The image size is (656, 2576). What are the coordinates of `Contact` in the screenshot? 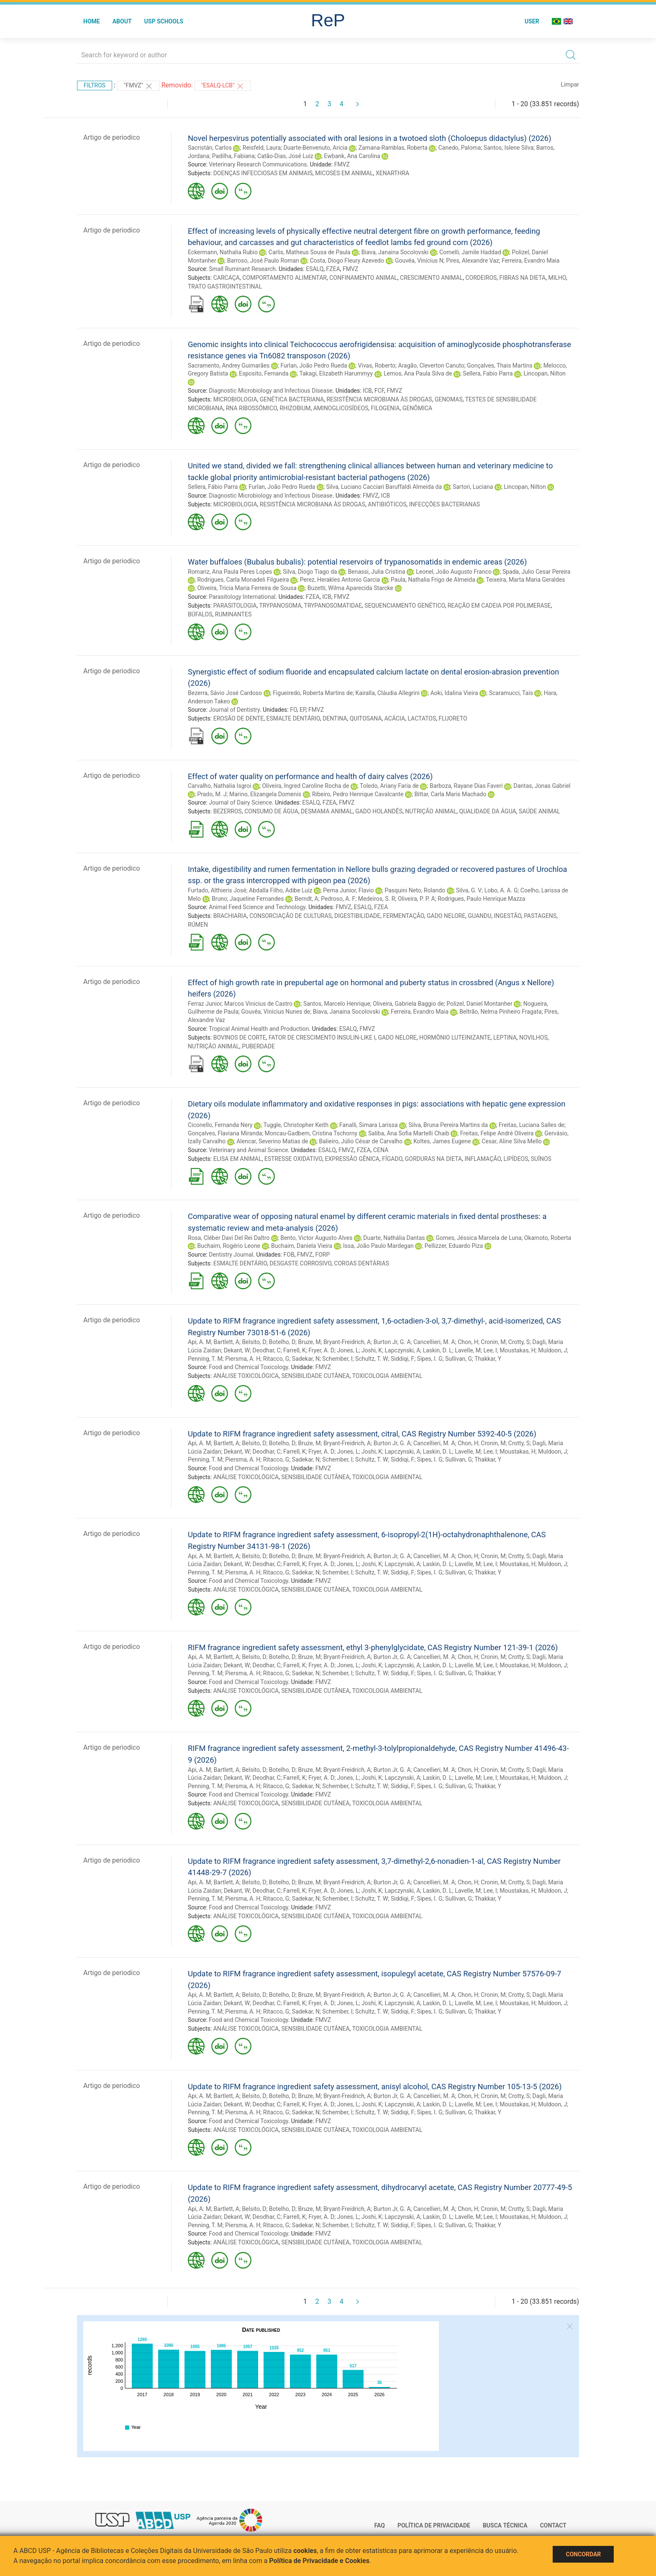 It's located at (553, 2525).